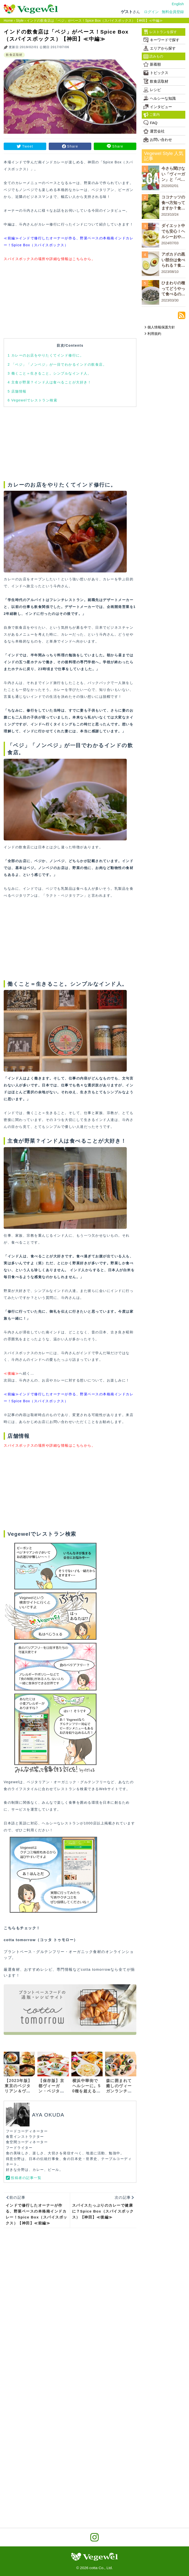 The image size is (189, 2576). What do you see at coordinates (159, 98) in the screenshot?
I see `ヘルシーな知識` at bounding box center [159, 98].